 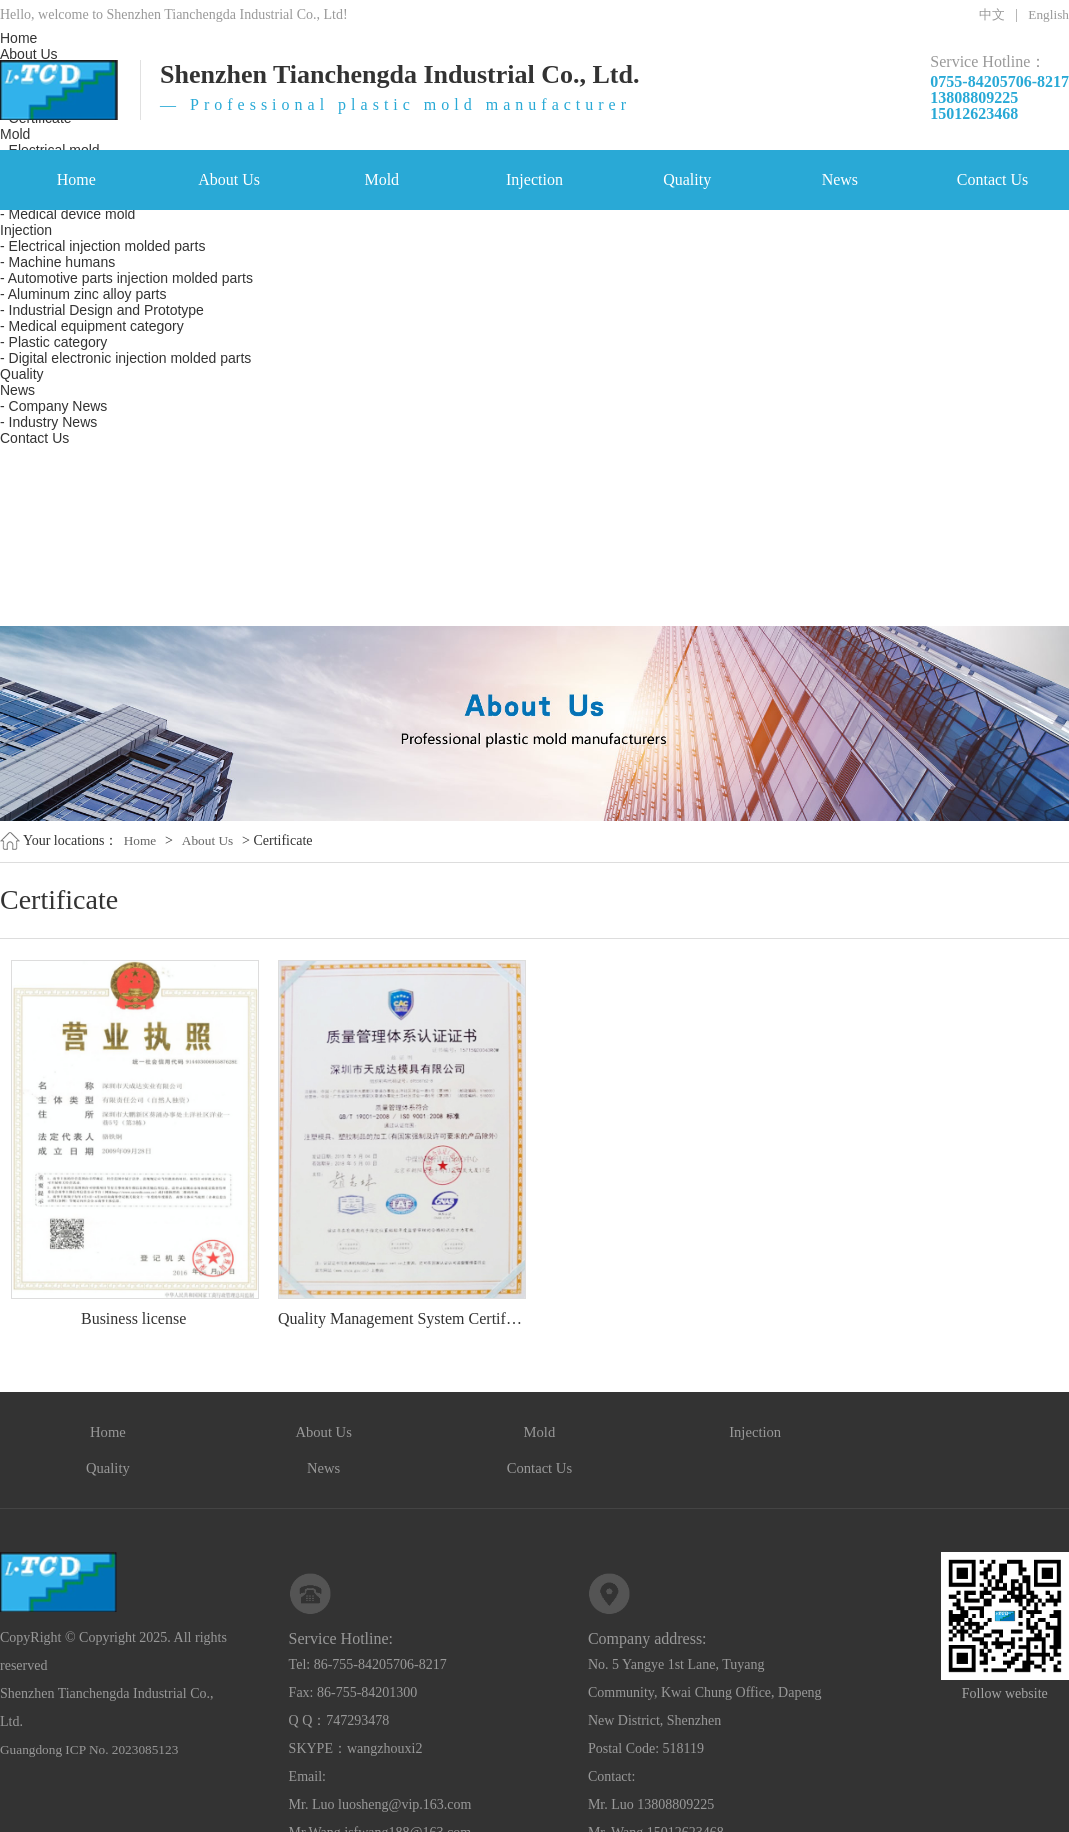 I want to click on Quality, so click(x=687, y=179).